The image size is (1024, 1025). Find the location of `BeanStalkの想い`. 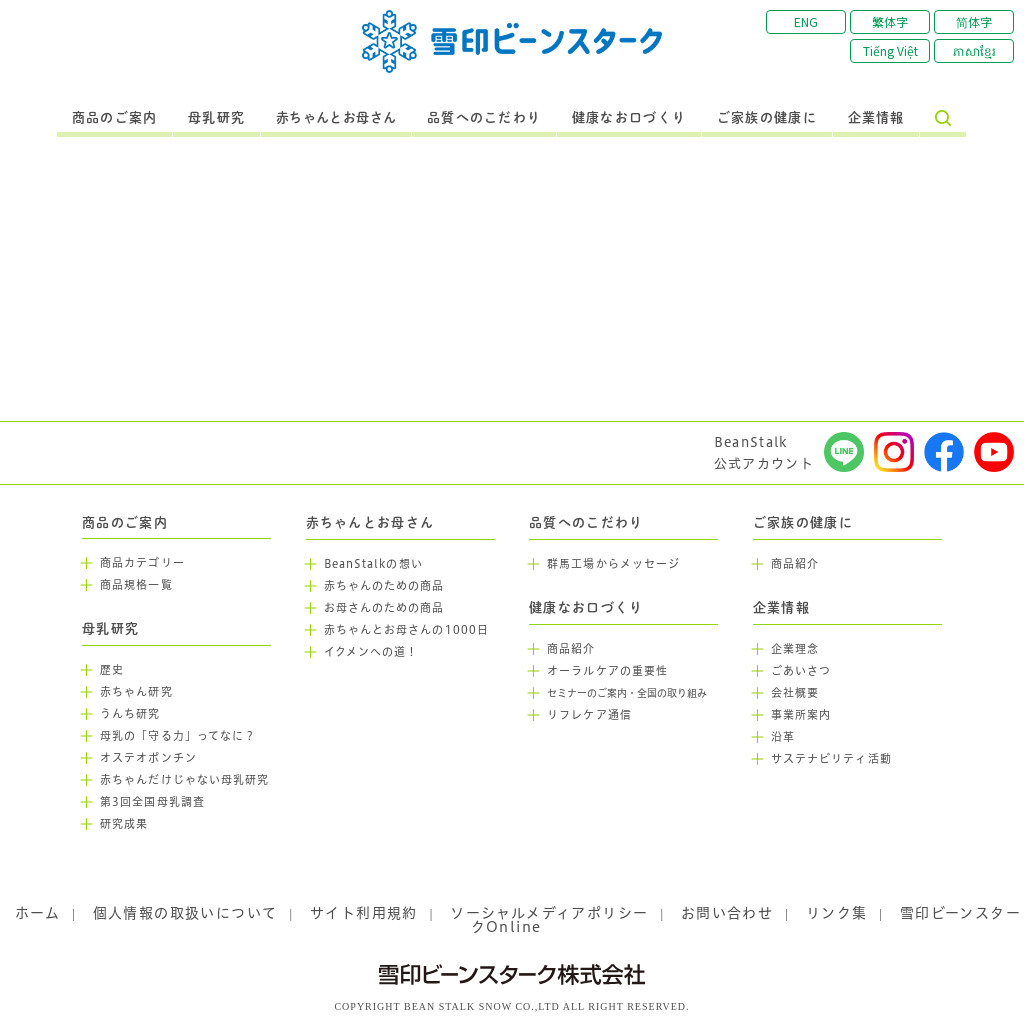

BeanStalkの想い is located at coordinates (373, 564).